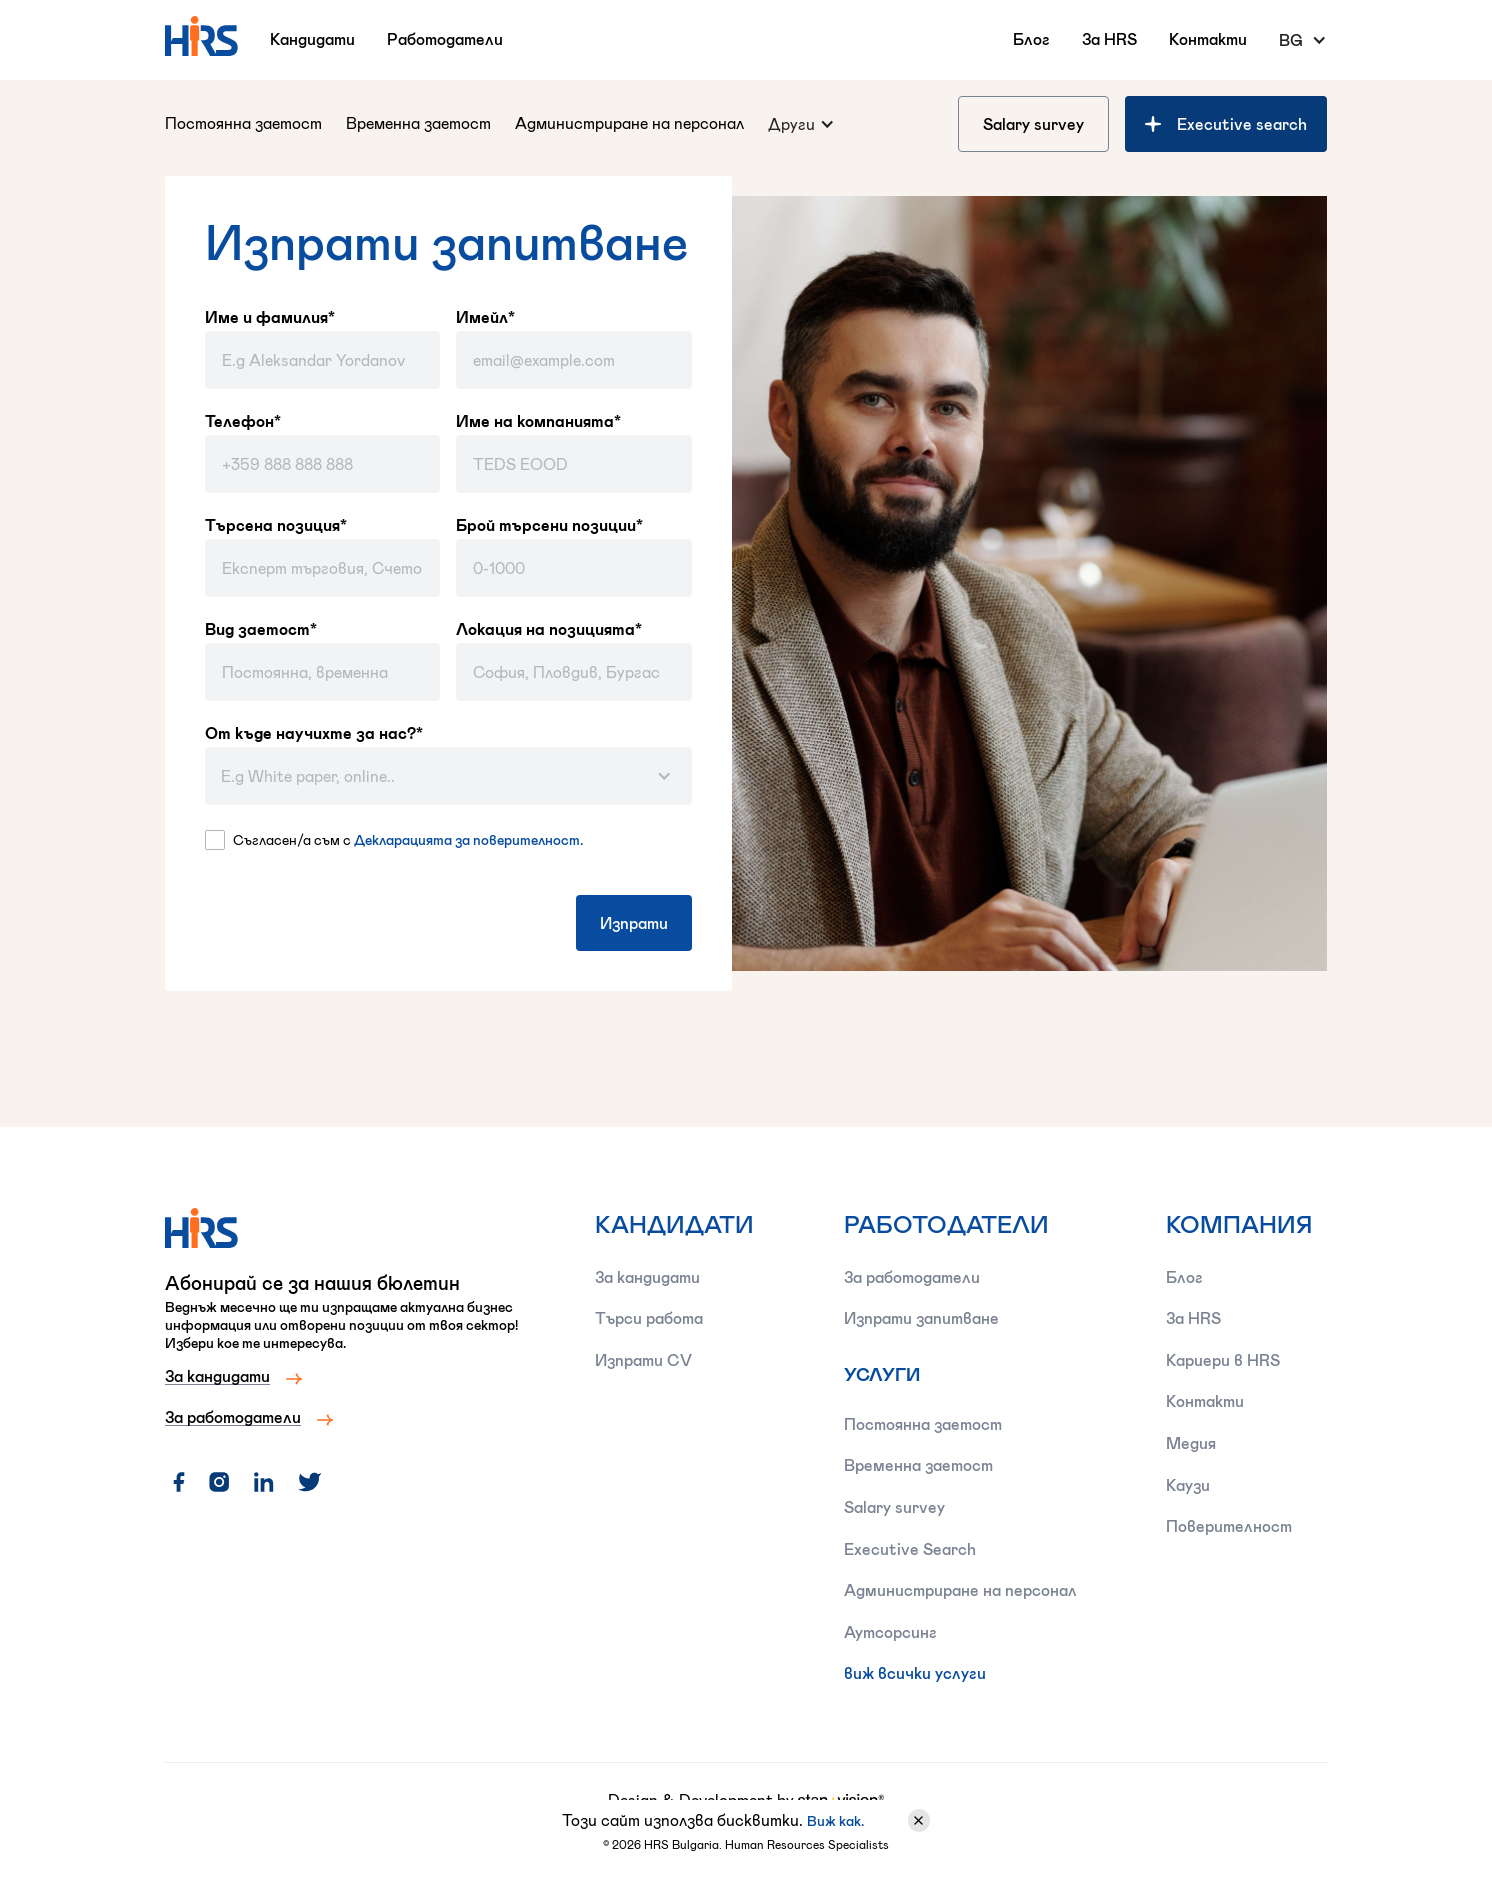 This screenshot has height=1878, width=1492. Describe the element at coordinates (549, 629) in the screenshot. I see `Локация на позицията*` at that location.